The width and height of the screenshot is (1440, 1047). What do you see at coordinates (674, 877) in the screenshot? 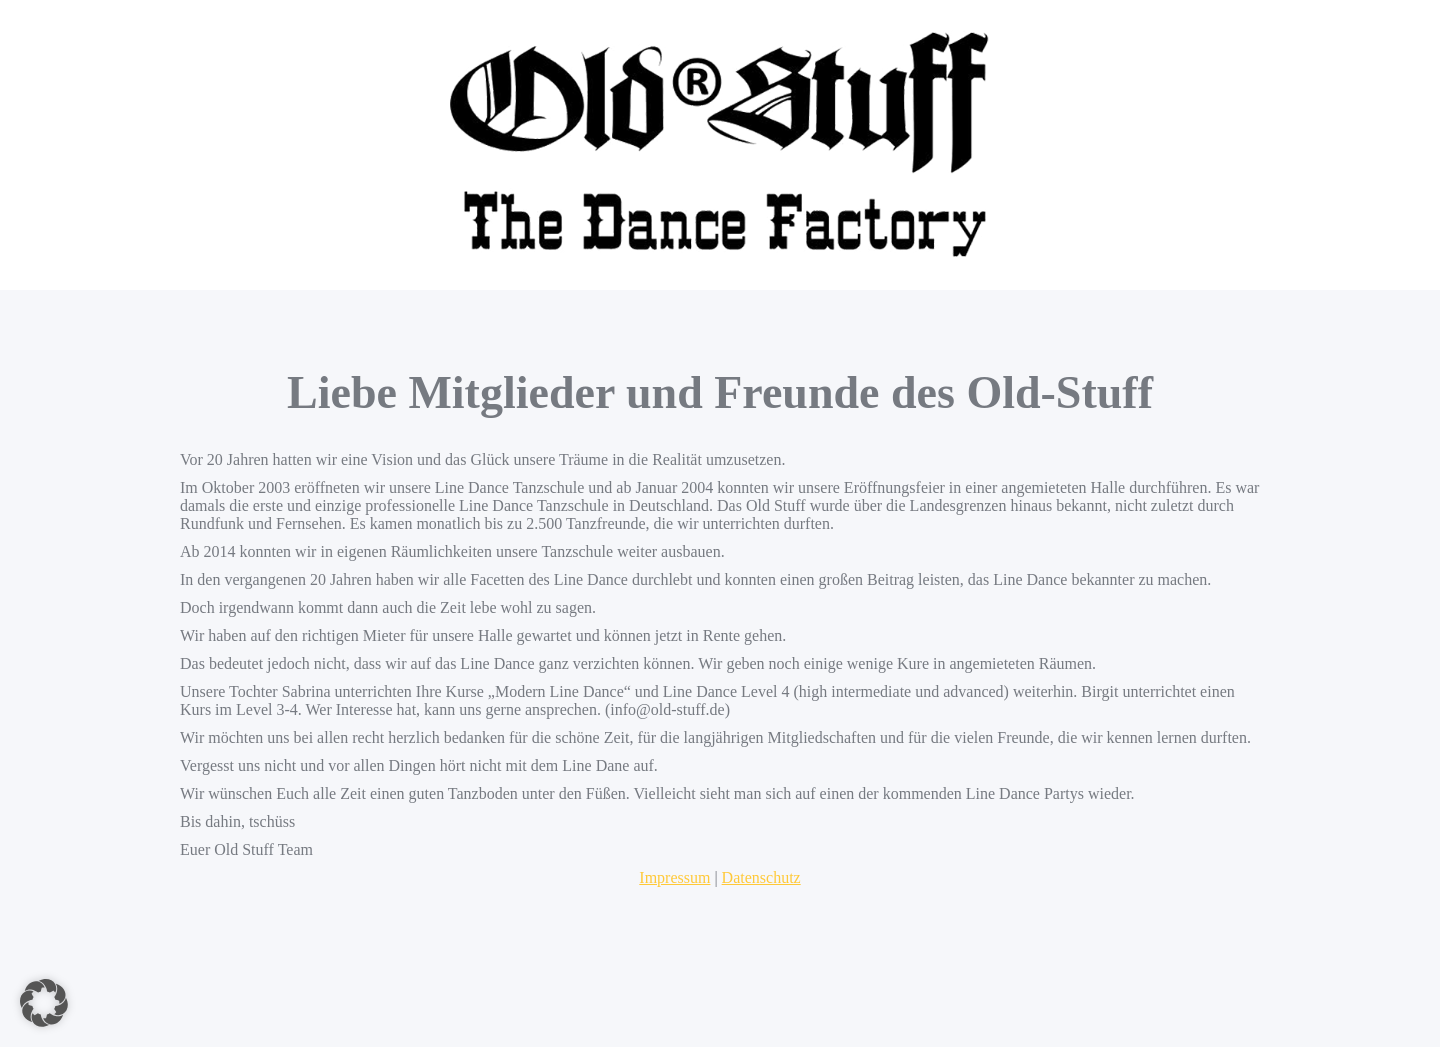
I see `Impressum` at bounding box center [674, 877].